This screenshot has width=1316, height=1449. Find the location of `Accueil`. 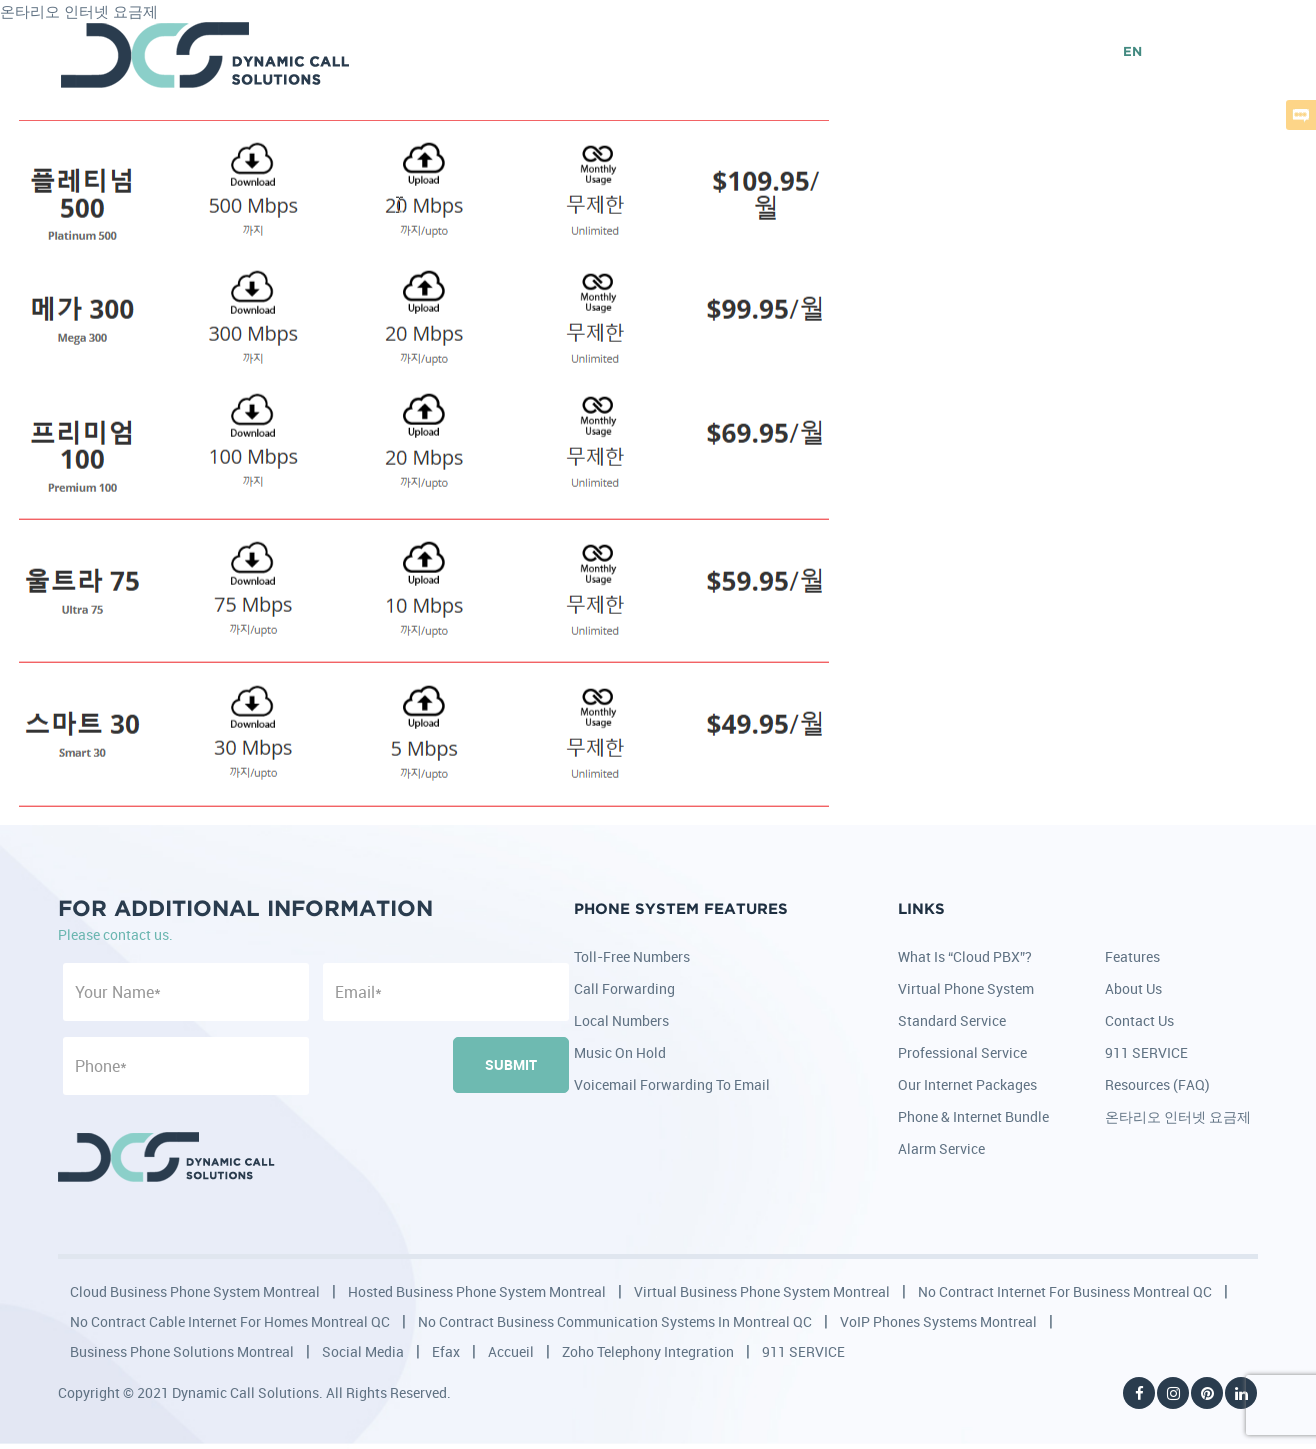

Accueil is located at coordinates (511, 1351).